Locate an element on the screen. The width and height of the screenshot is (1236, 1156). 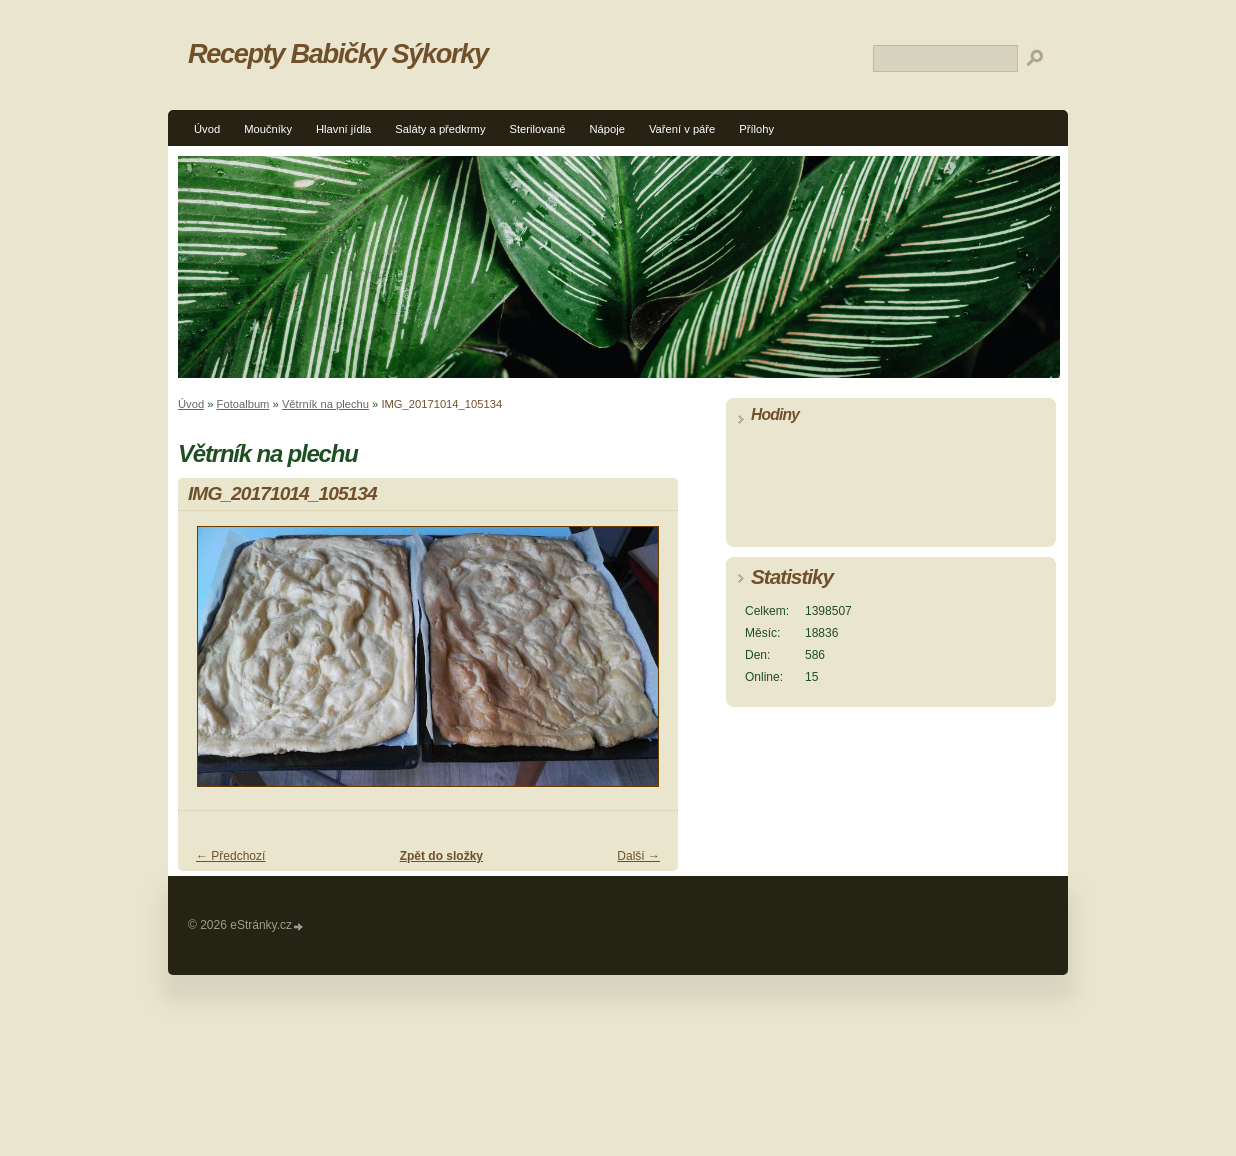
Další → is located at coordinates (638, 856).